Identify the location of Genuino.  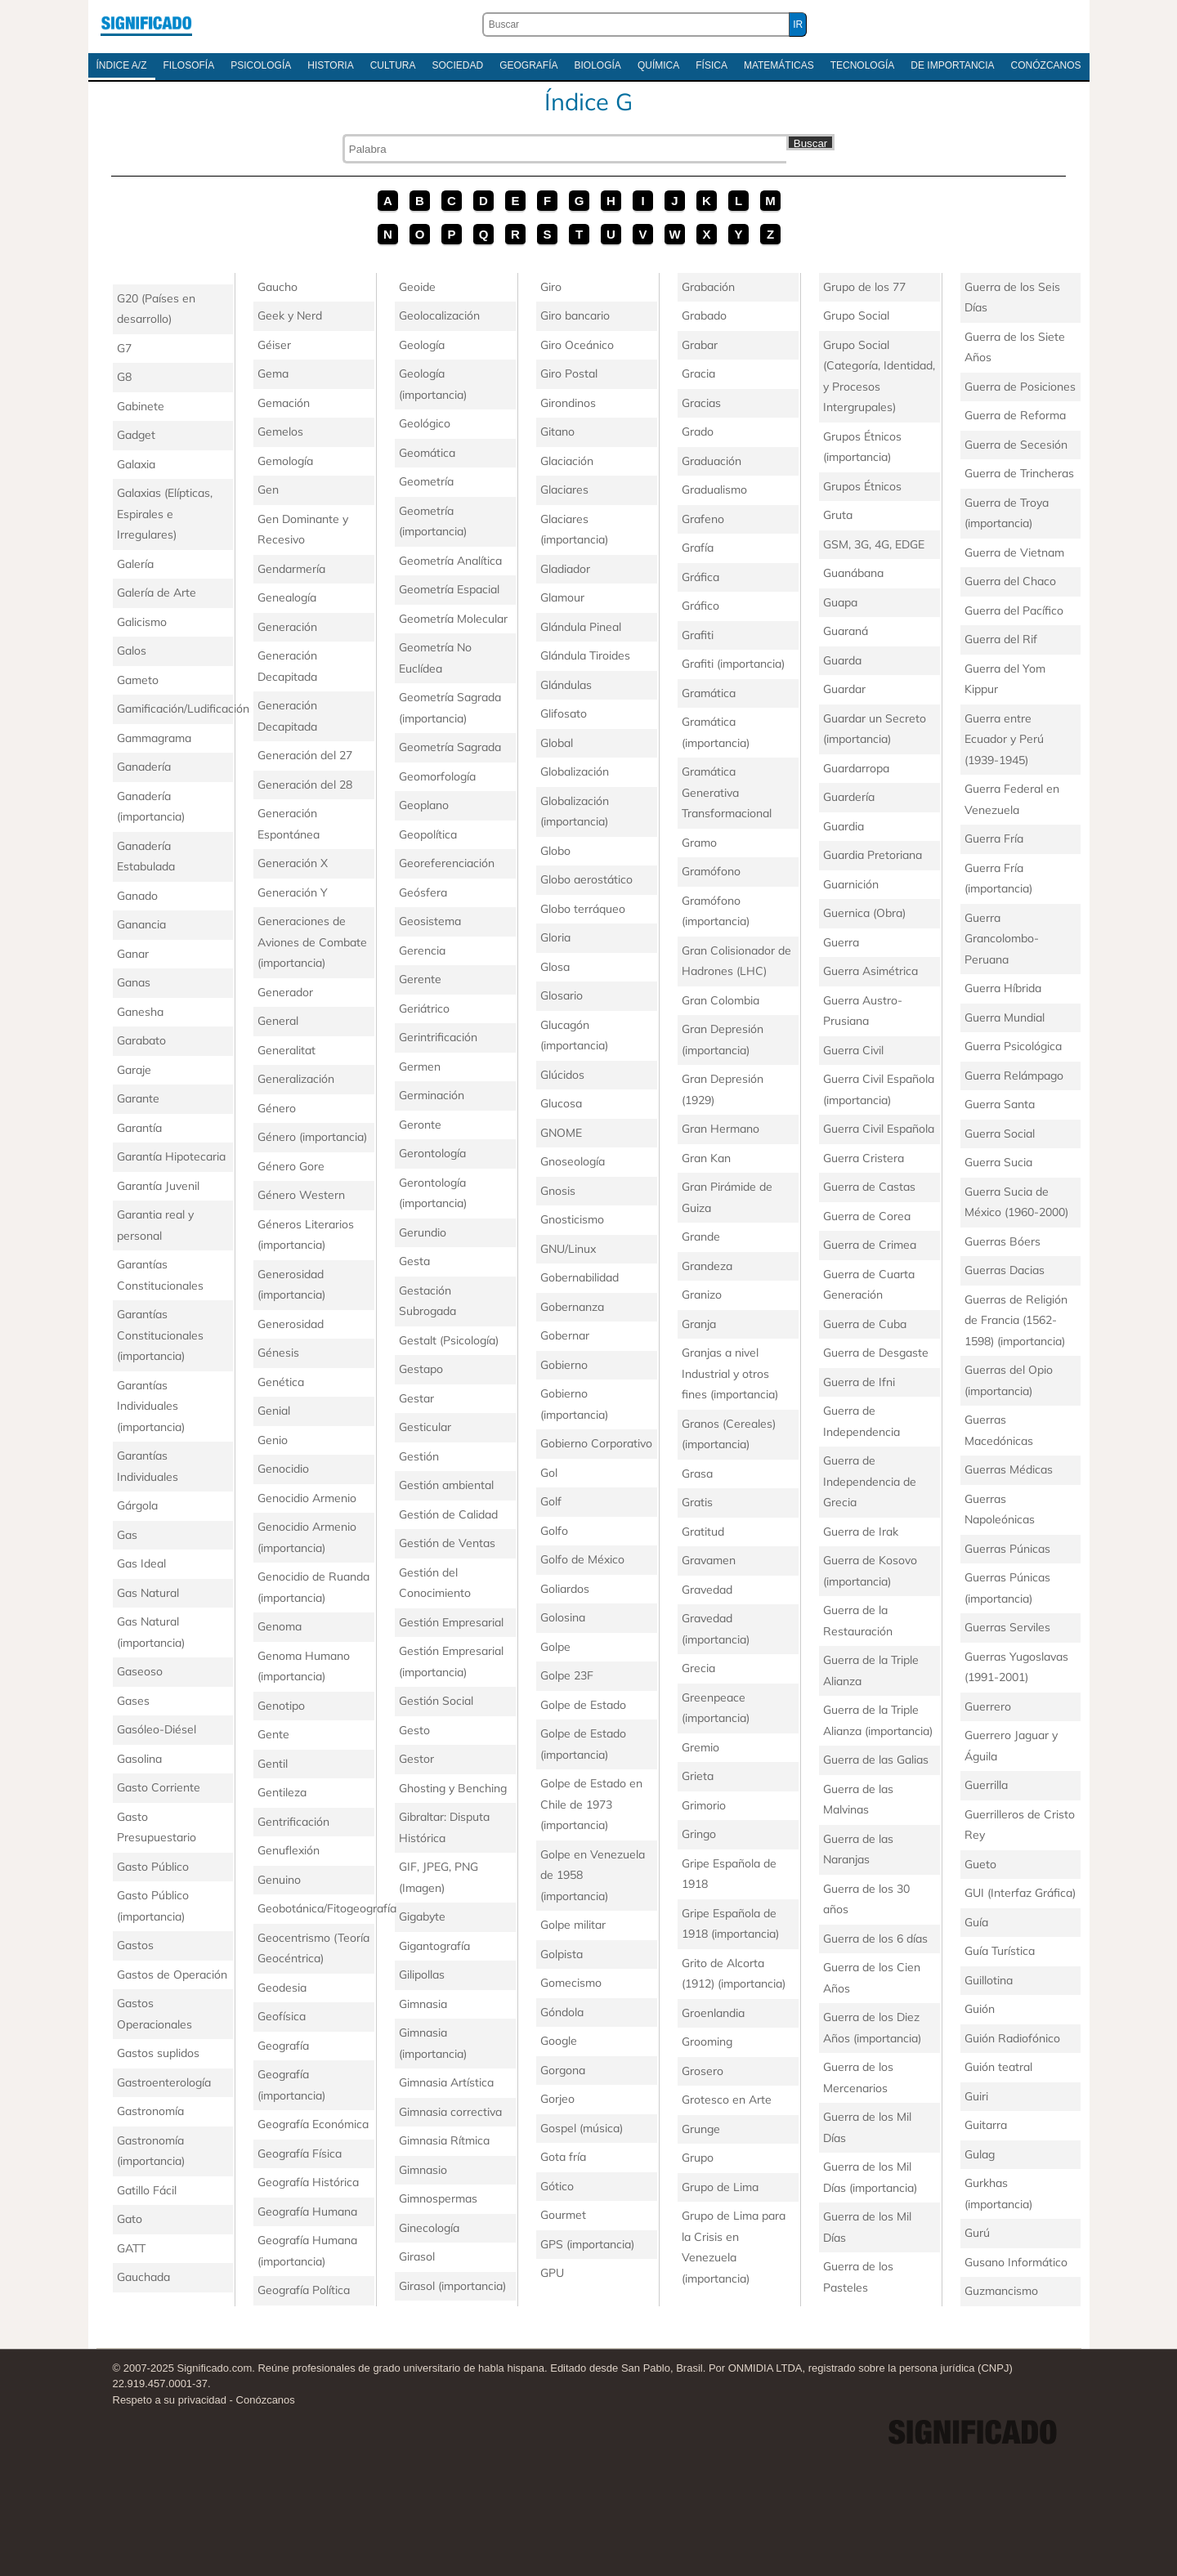
(279, 1879).